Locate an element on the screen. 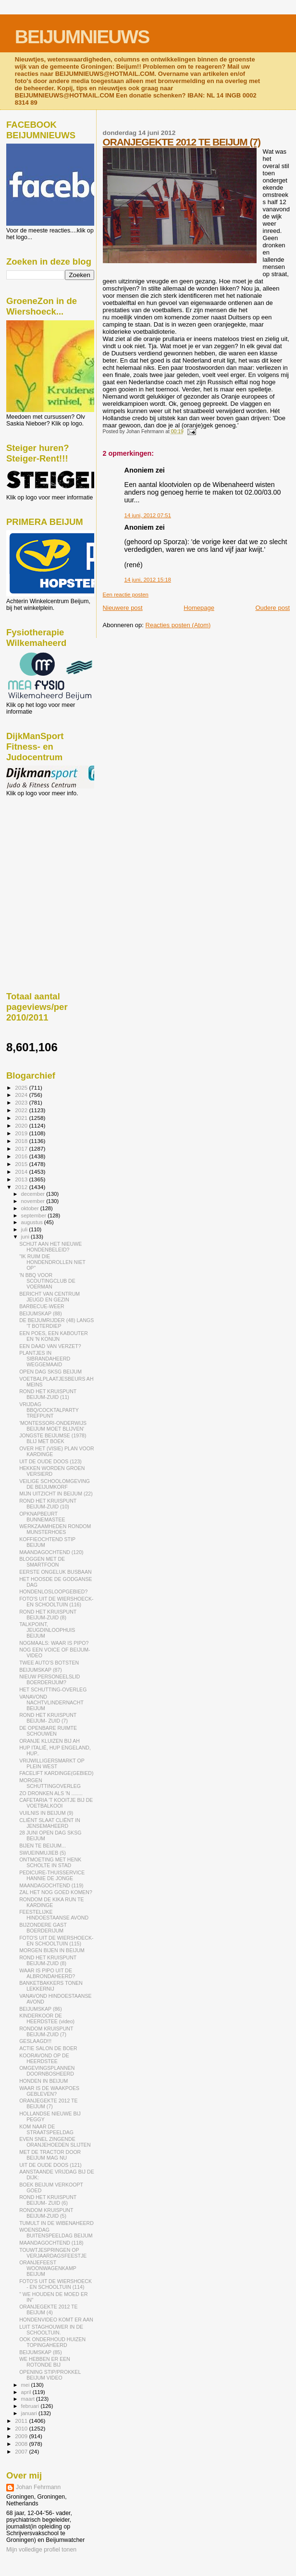 Image resolution: width=296 pixels, height=2576 pixels. VRIJDAG BBQ/COCKTALPARTY TREFPUNT is located at coordinates (49, 1410).